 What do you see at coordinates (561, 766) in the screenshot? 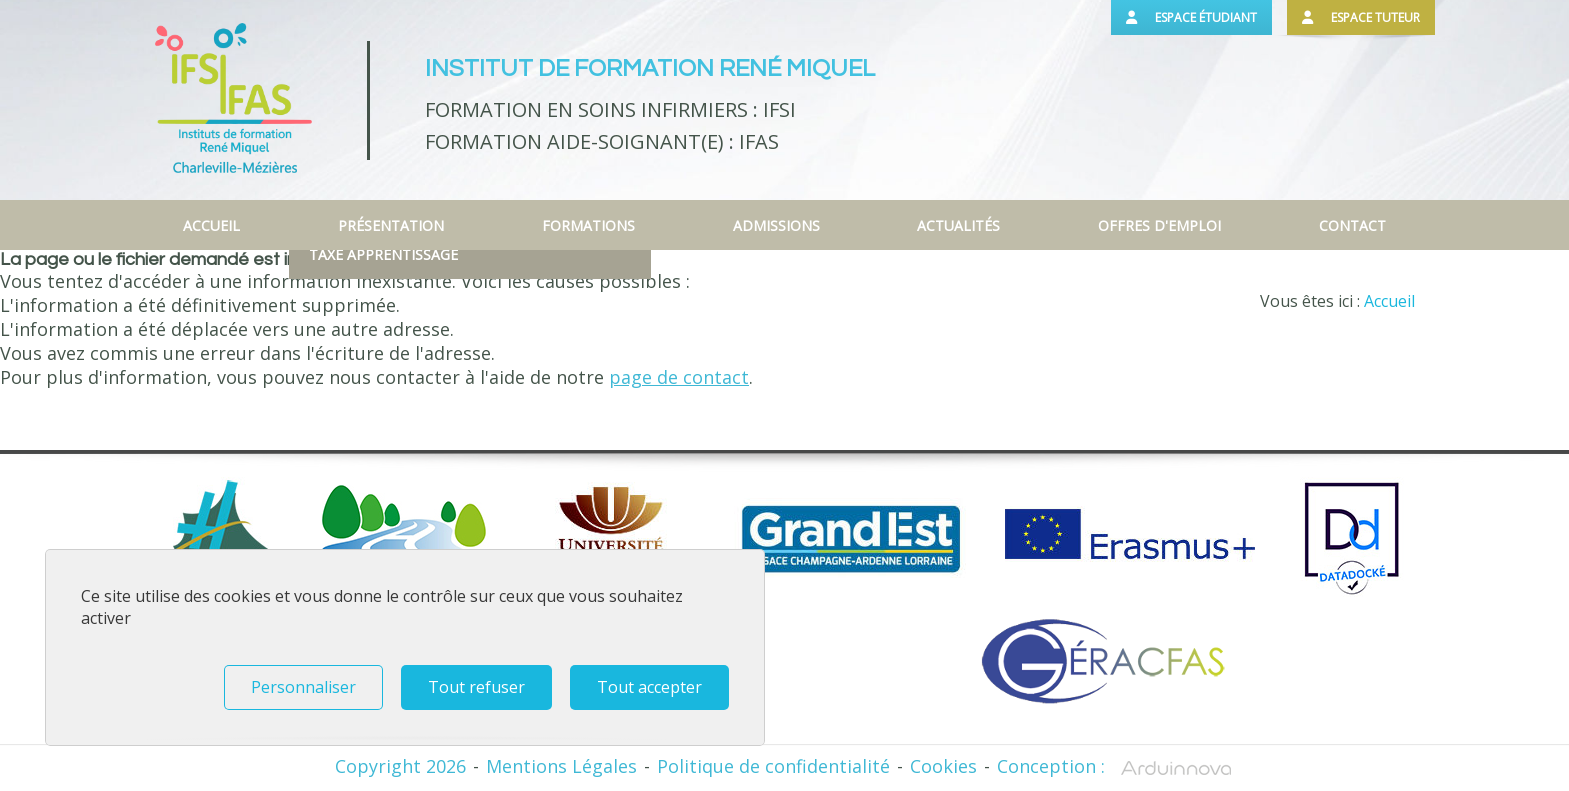
I see `Mentions Légales` at bounding box center [561, 766].